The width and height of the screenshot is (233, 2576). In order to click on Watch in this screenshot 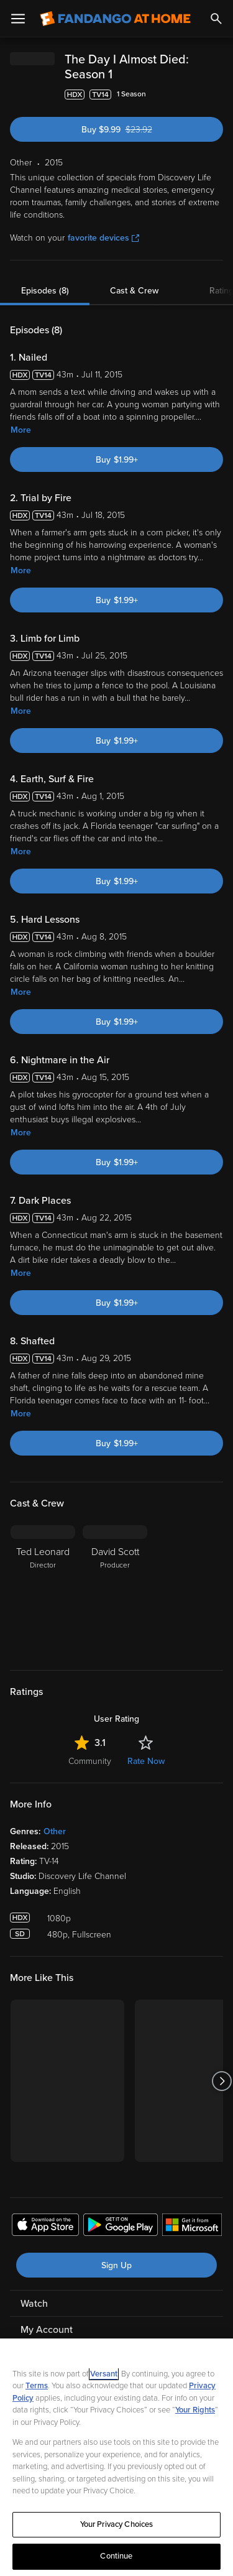, I will do `click(34, 2303)`.